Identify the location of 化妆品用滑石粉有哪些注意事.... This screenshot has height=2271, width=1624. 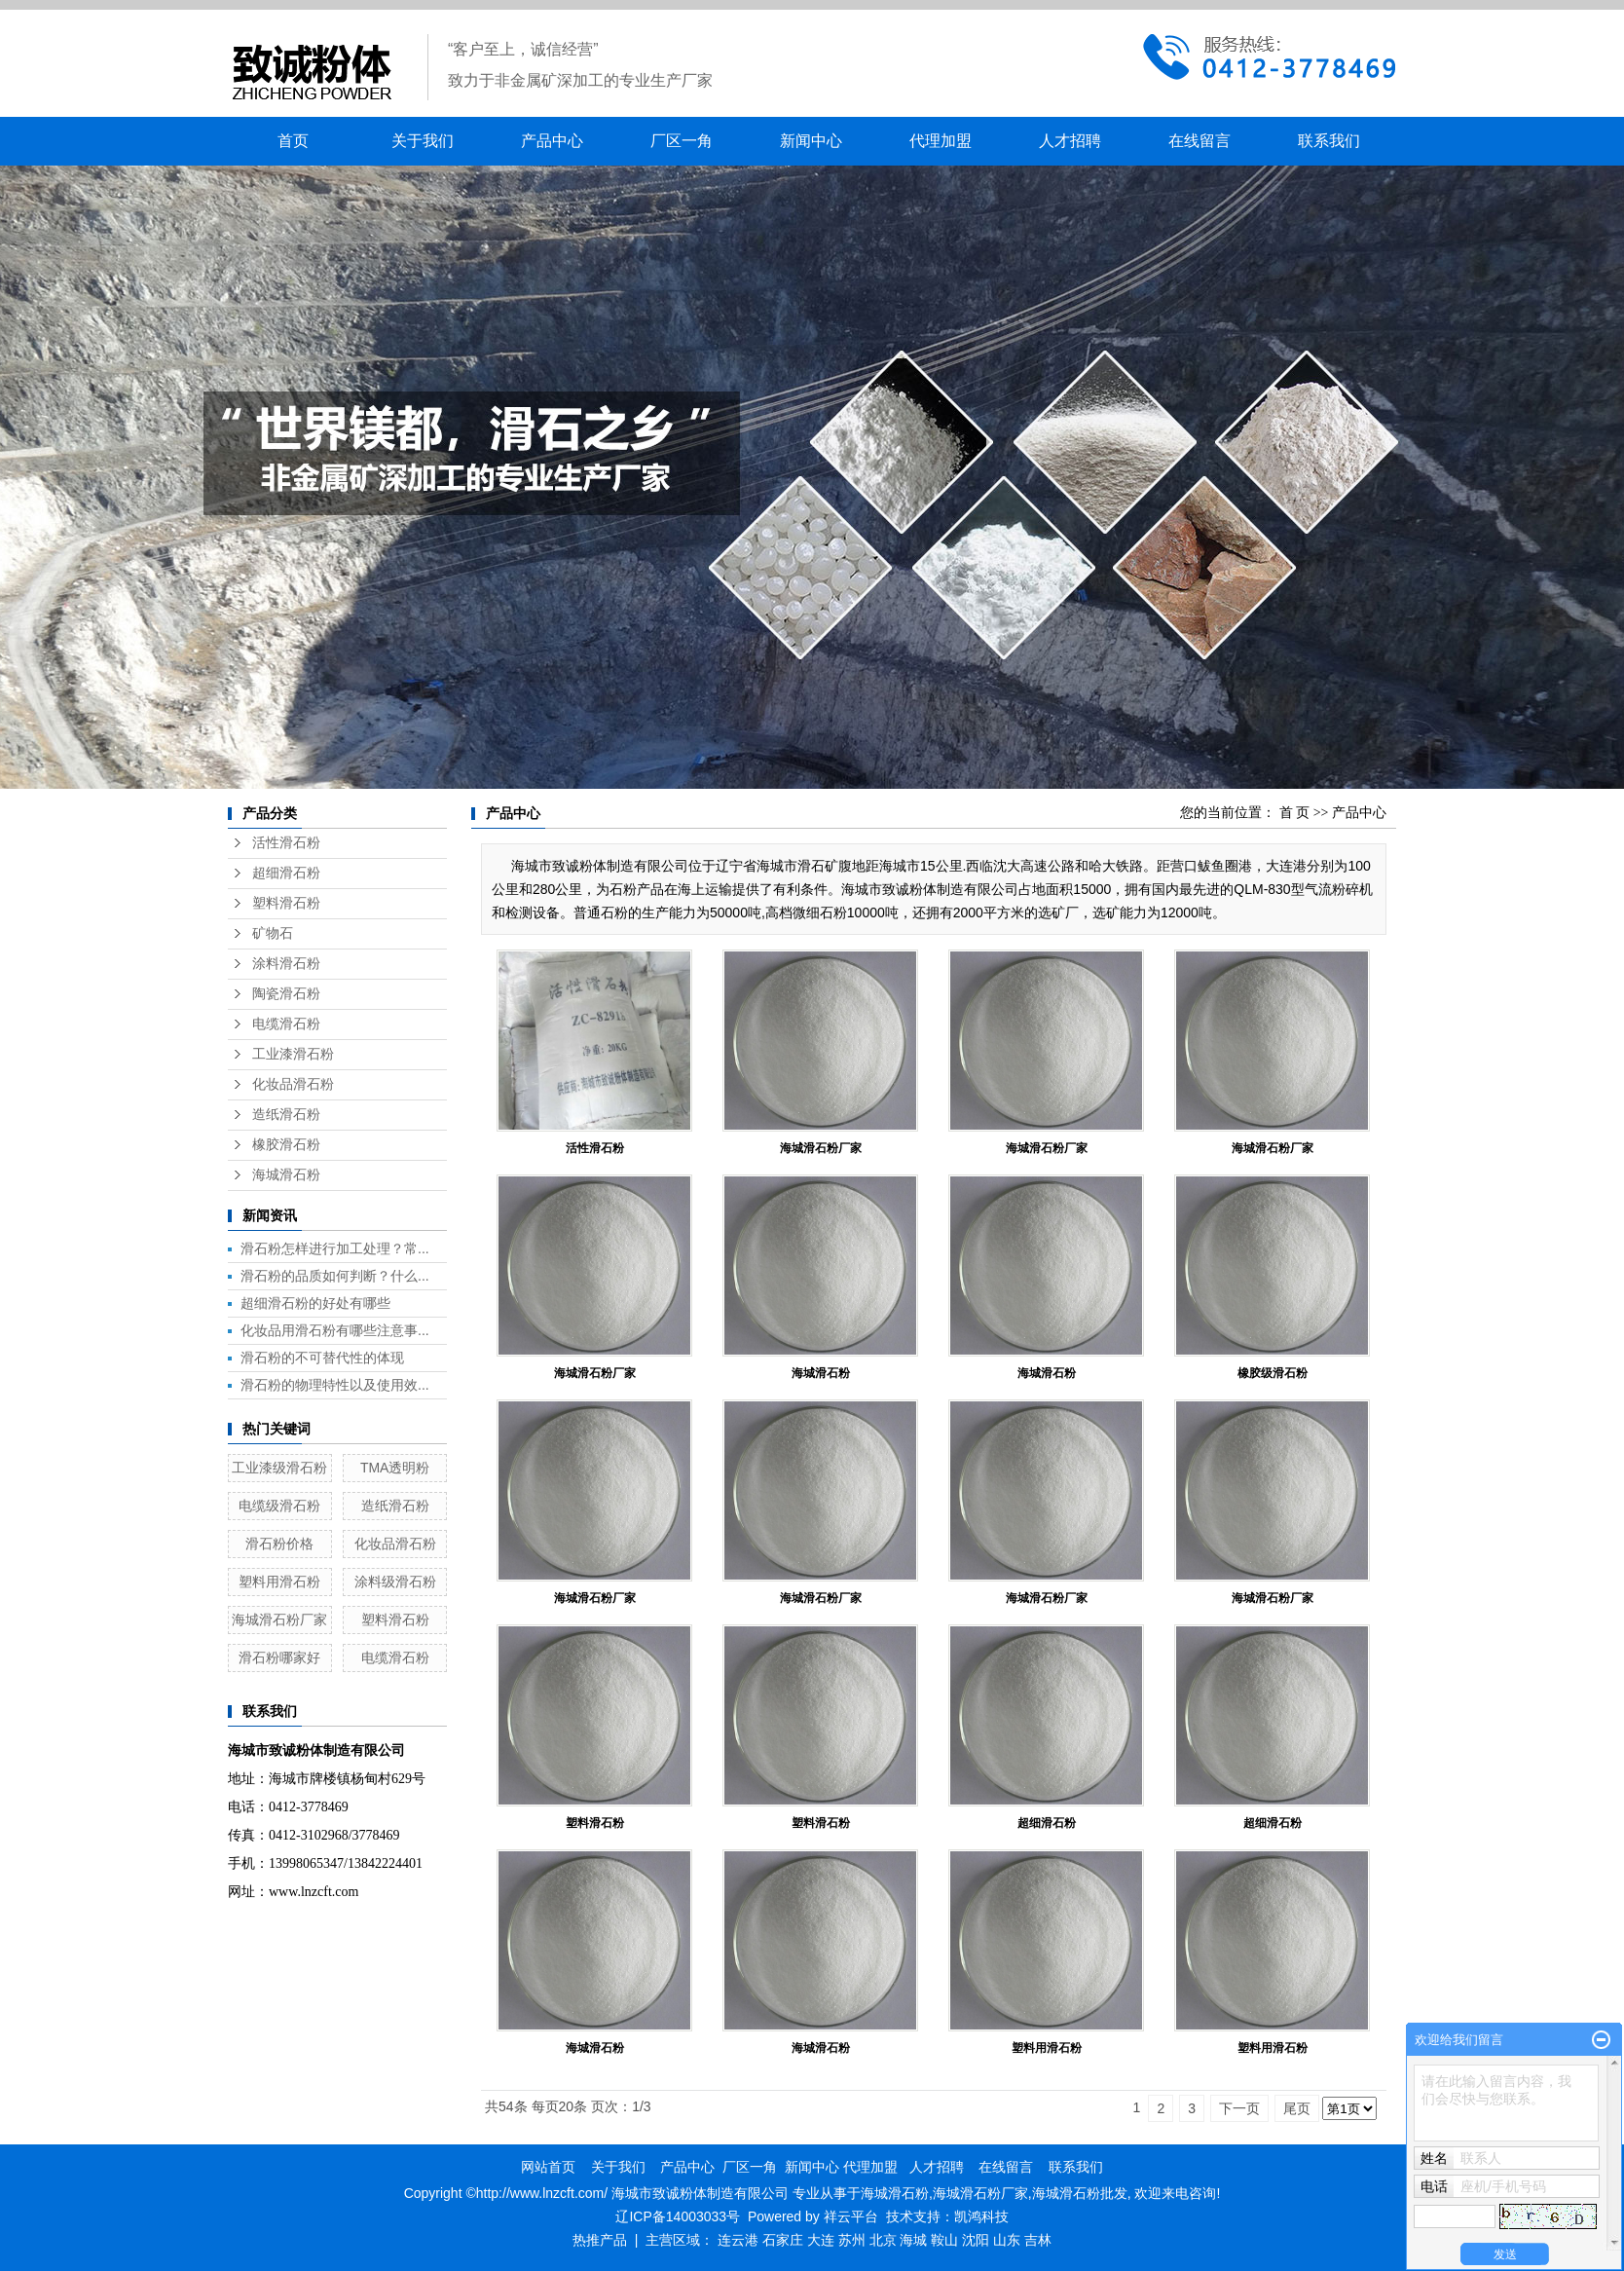
(334, 1330).